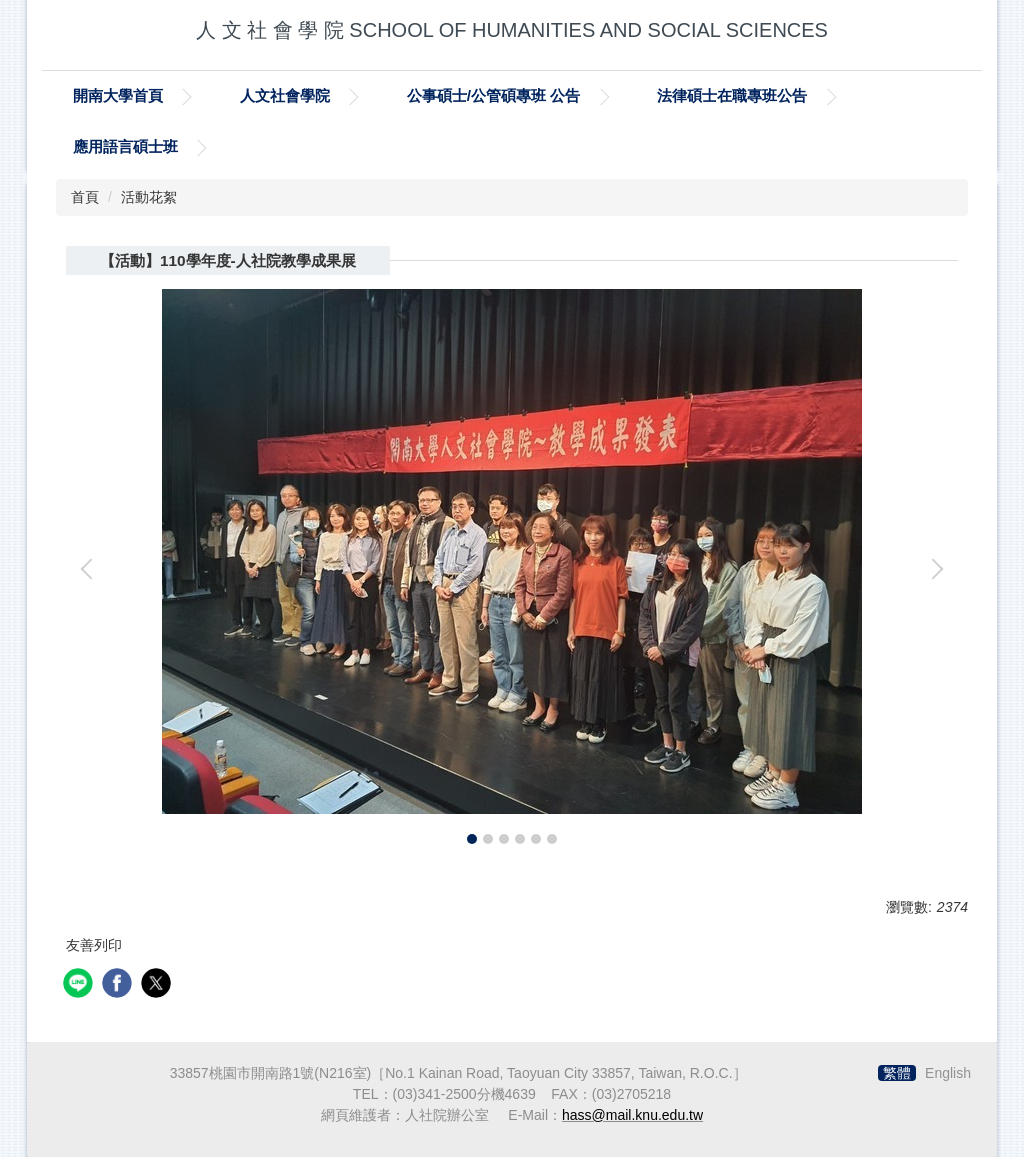 This screenshot has width=1024, height=1157. Describe the element at coordinates (94, 945) in the screenshot. I see `友善列印` at that location.